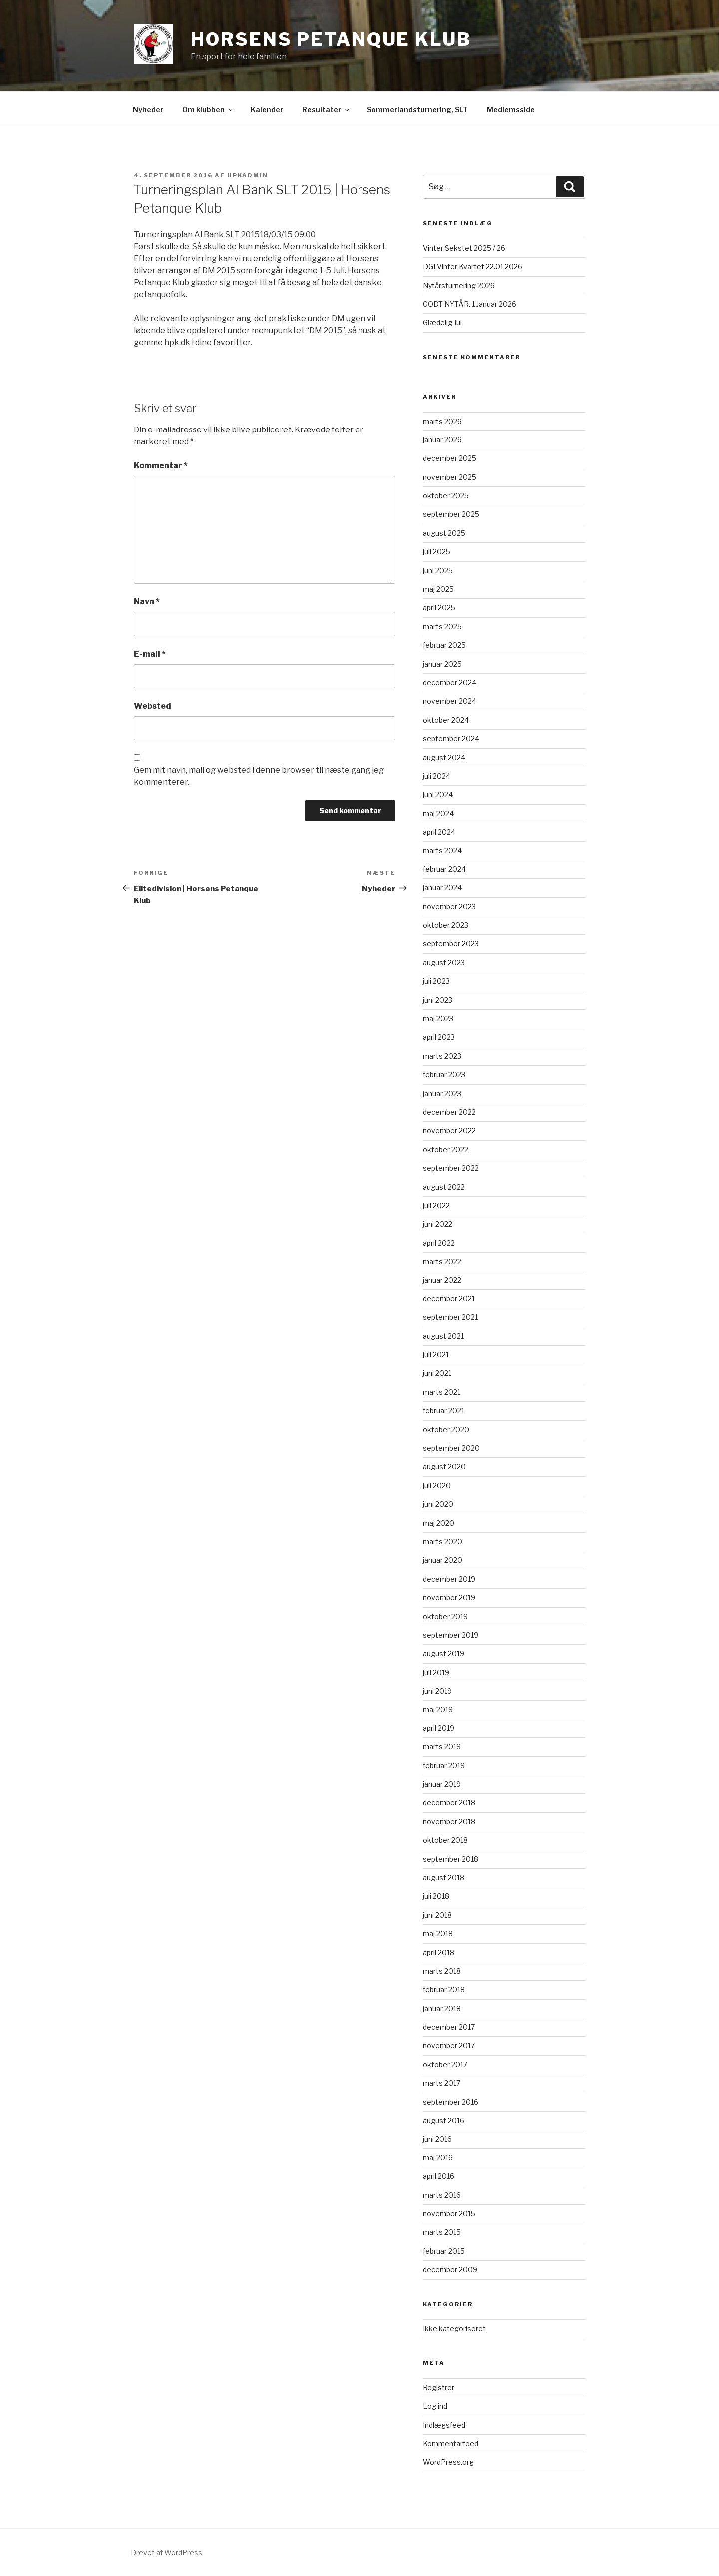 The height and width of the screenshot is (2576, 719). I want to click on januar 2024, so click(442, 887).